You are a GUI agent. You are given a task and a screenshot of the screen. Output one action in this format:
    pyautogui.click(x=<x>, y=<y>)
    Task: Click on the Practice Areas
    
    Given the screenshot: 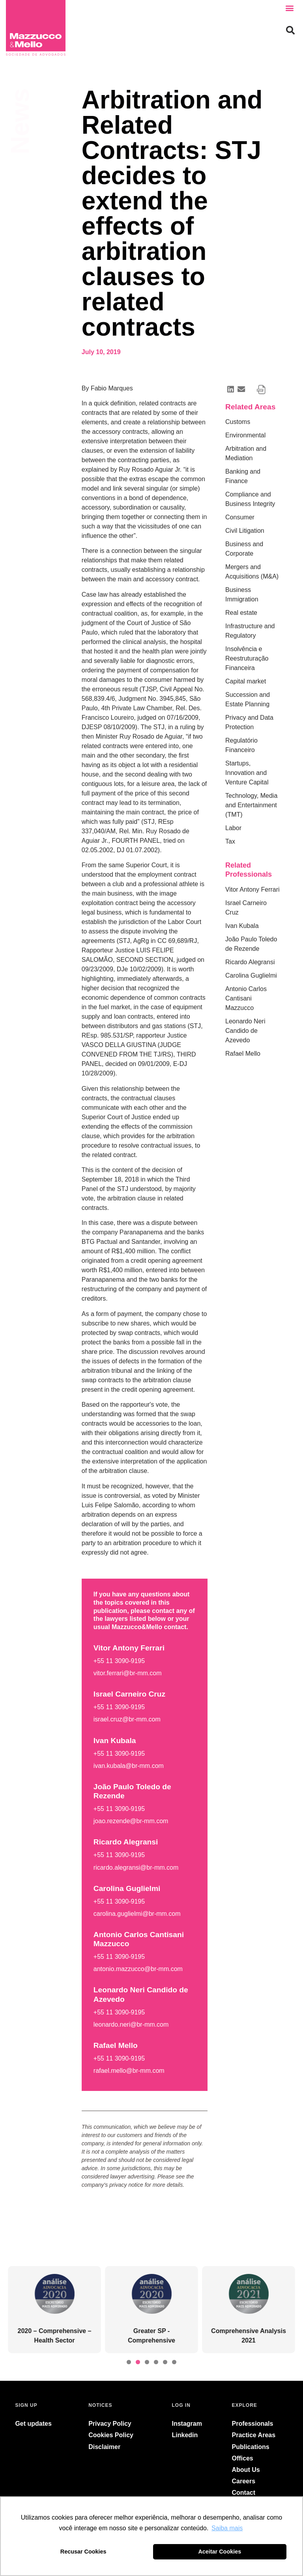 What is the action you would take?
    pyautogui.click(x=254, y=2435)
    